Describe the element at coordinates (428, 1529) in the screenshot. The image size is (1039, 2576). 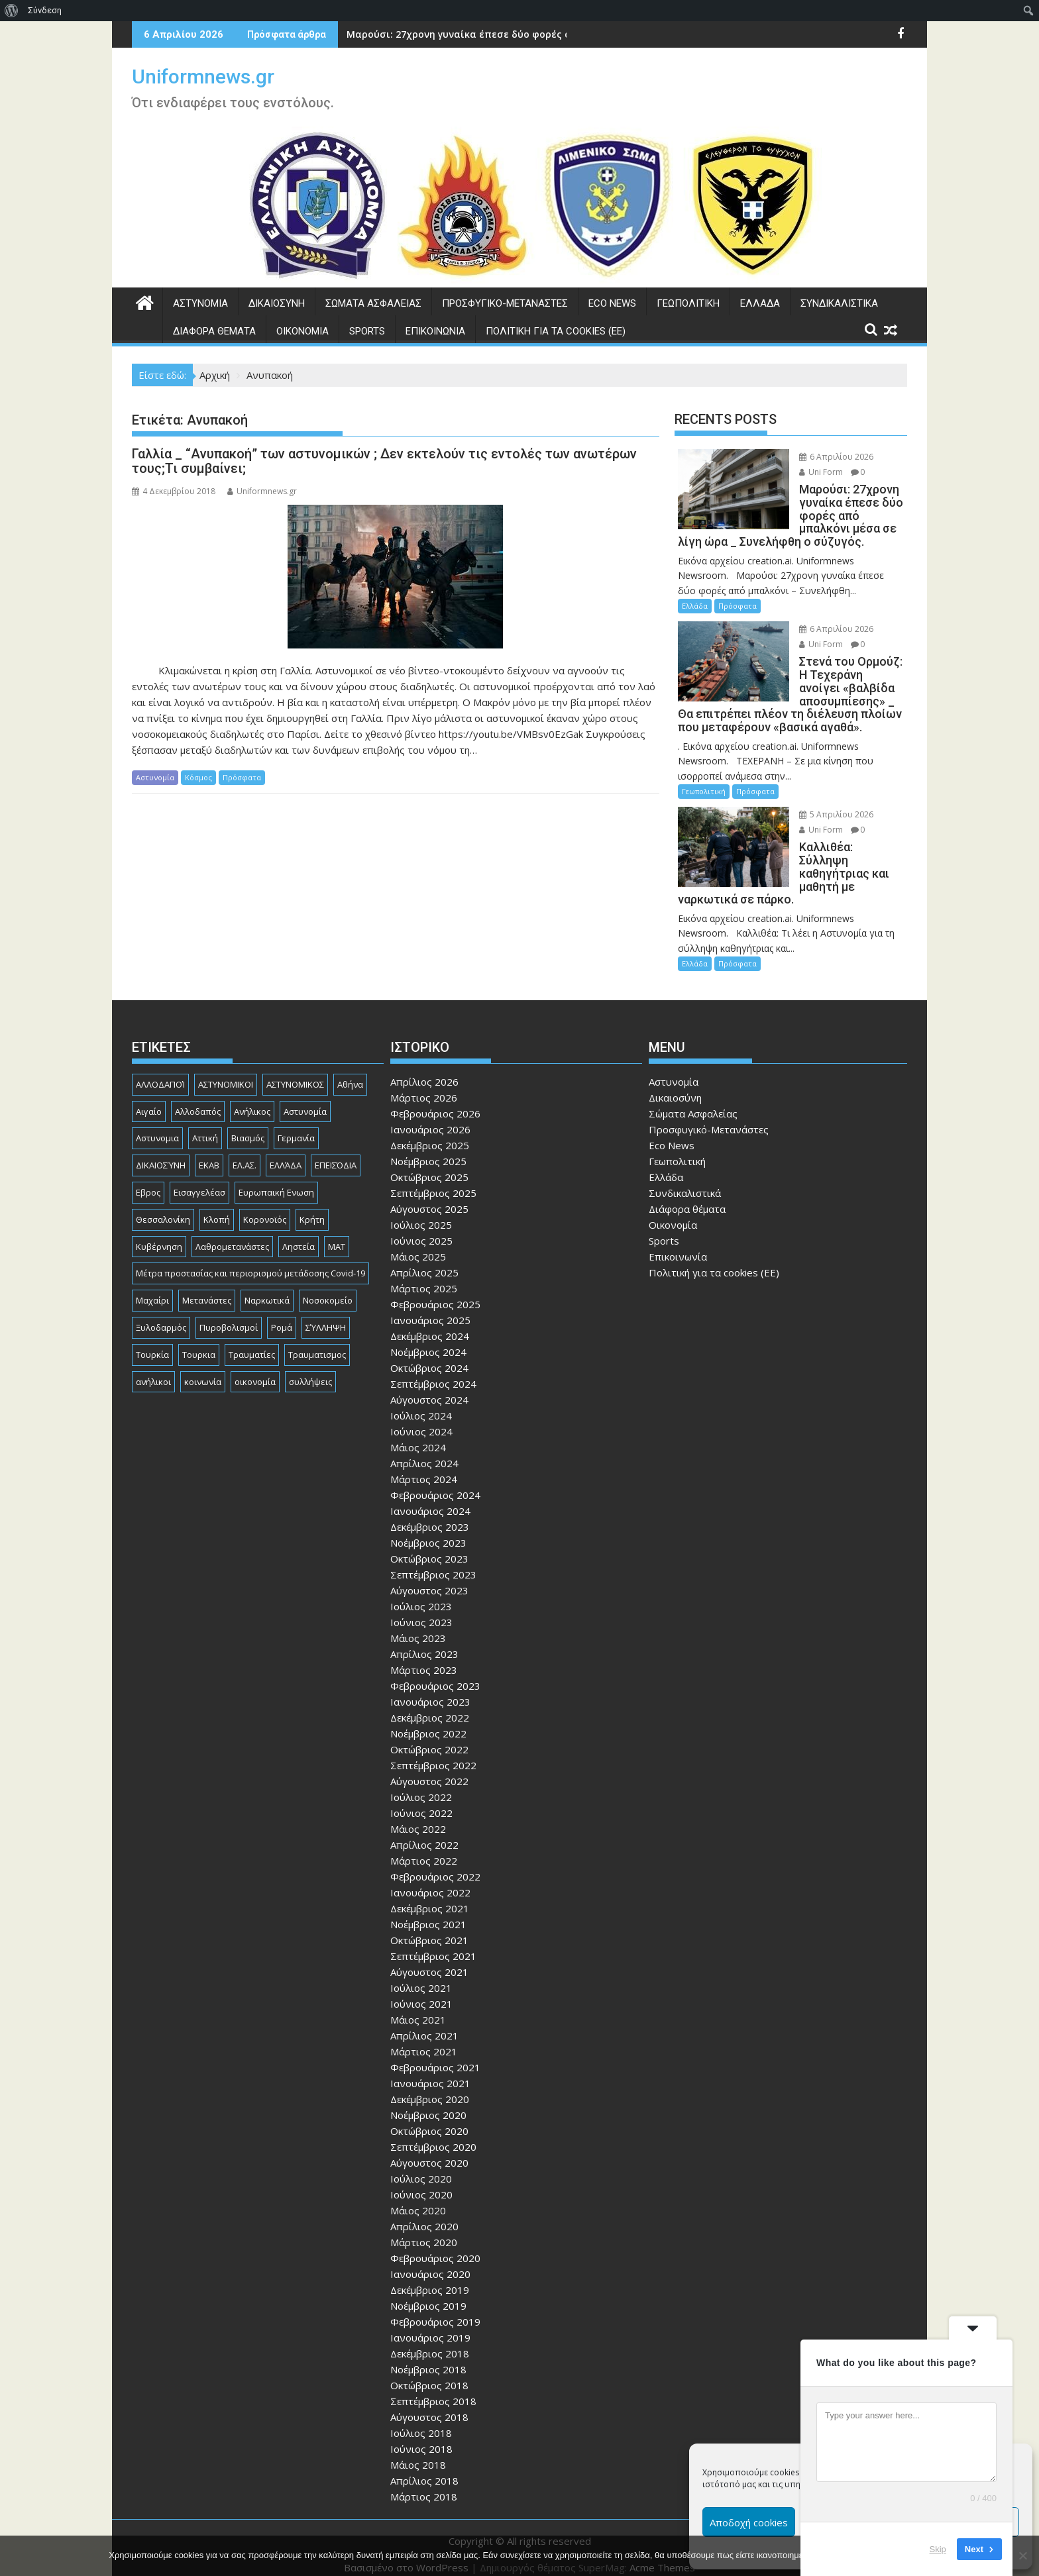
I see `Νοέμβριος 2023` at that location.